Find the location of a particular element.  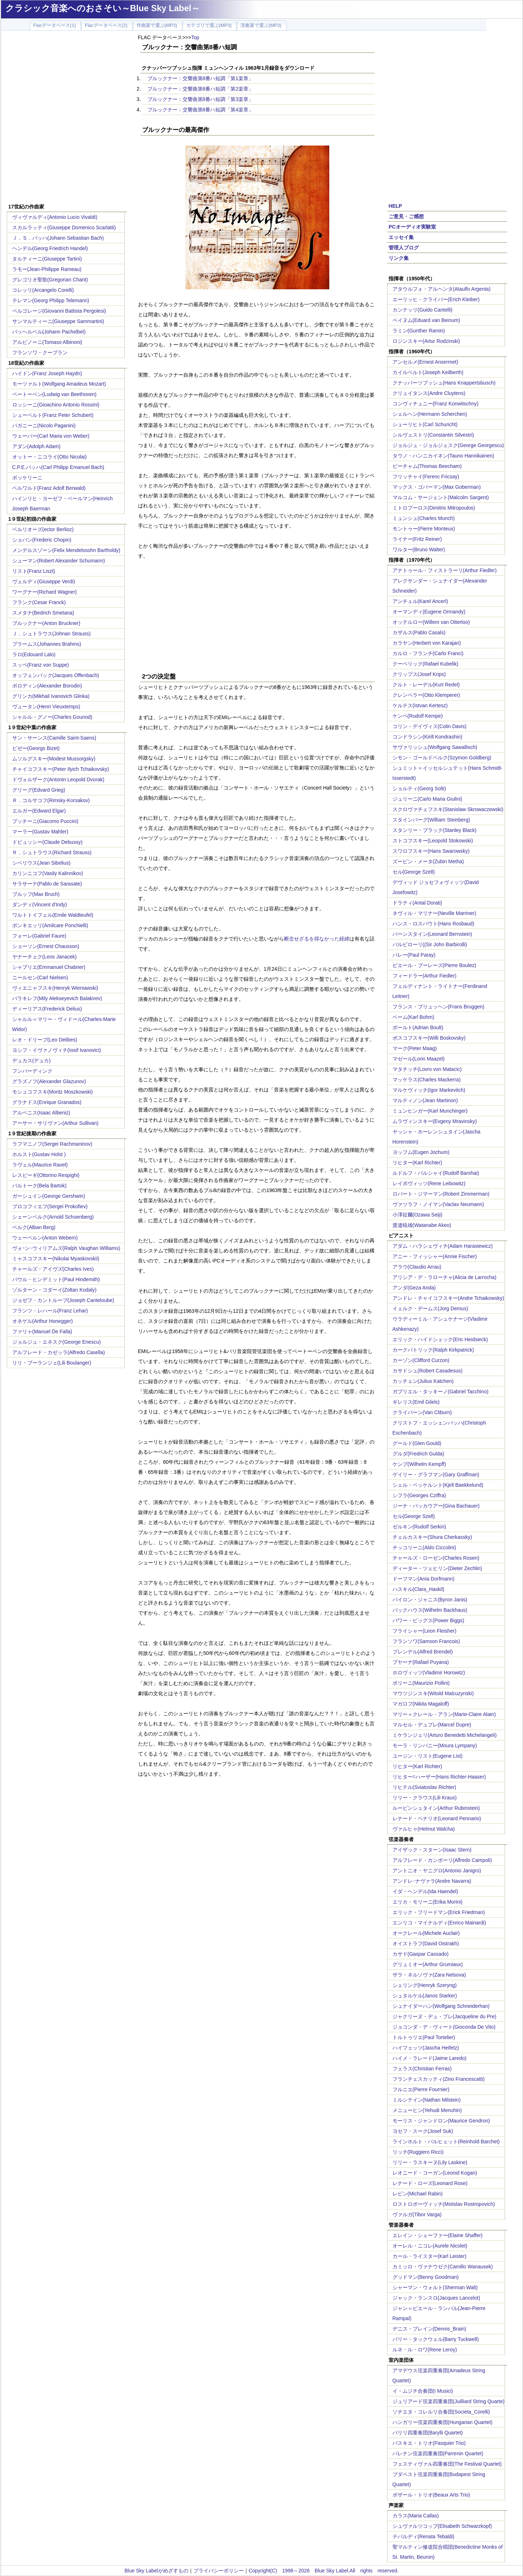

シュヴァルツコップ(Elisabeth Schwarzkopf) is located at coordinates (442, 2526).